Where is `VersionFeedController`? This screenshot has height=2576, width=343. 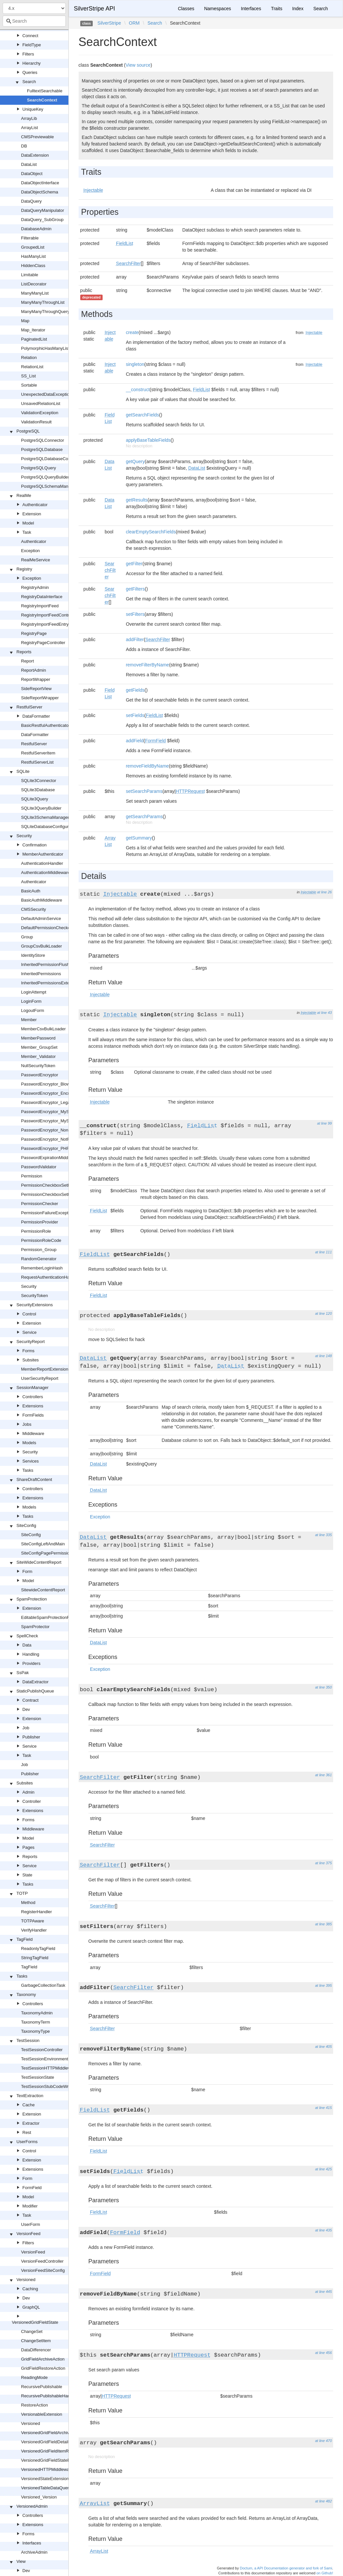 VersionFeedController is located at coordinates (42, 2261).